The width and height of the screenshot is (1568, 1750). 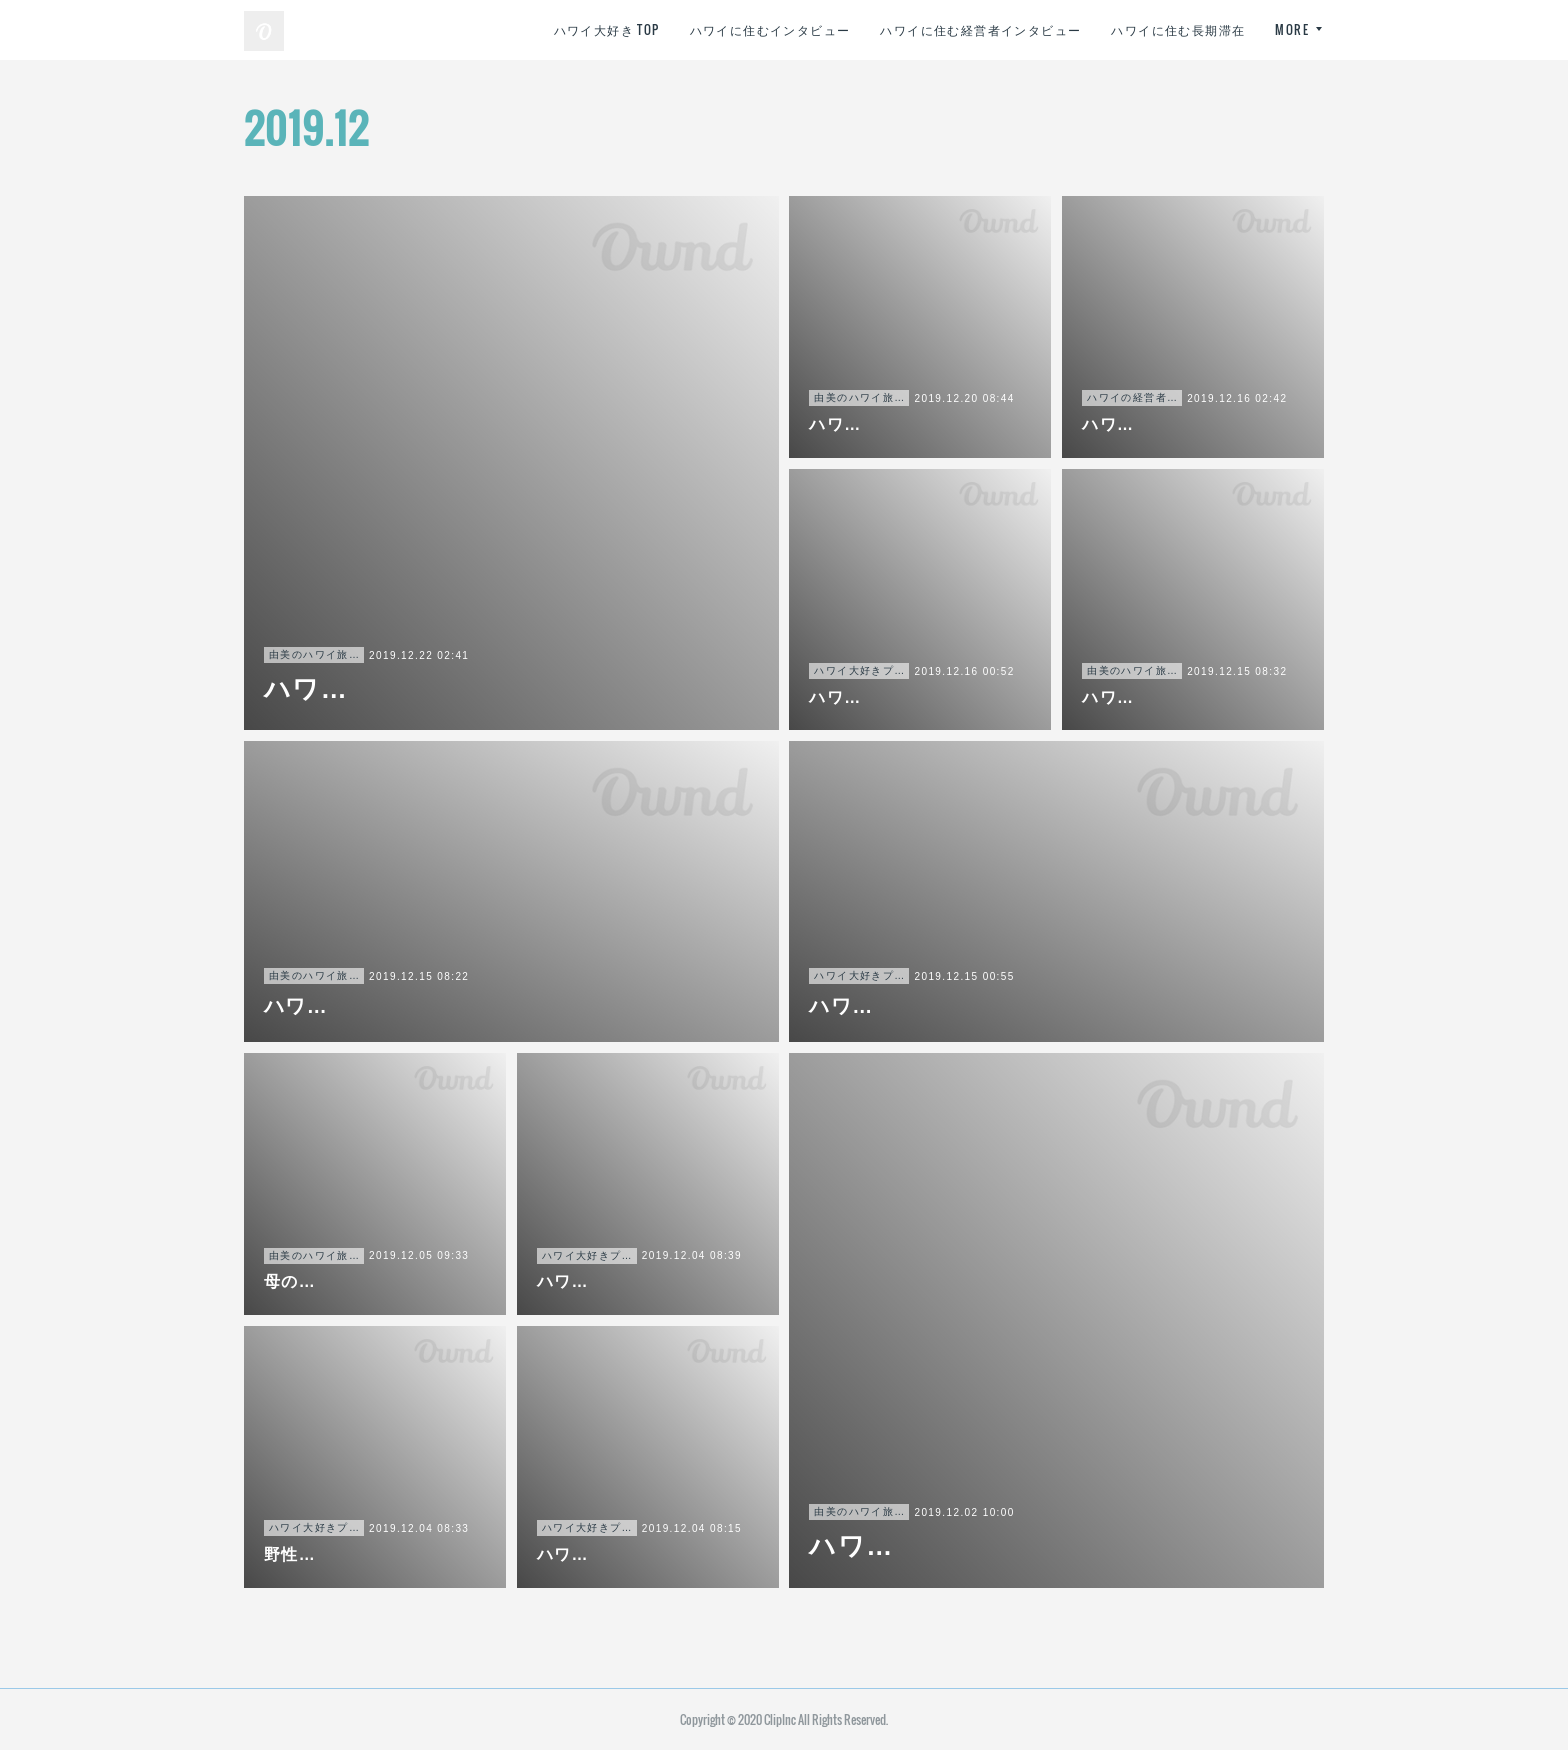 What do you see at coordinates (1178, 29) in the screenshot?
I see `ハワイに住む長期滞在` at bounding box center [1178, 29].